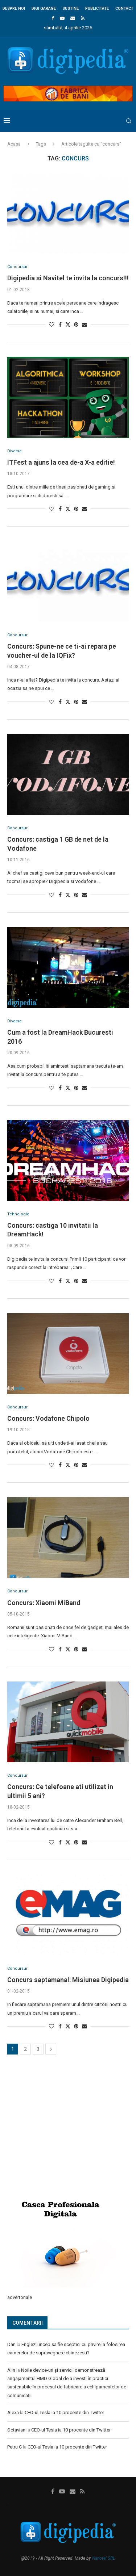 This screenshot has height=2576, width=136. What do you see at coordinates (62, 18) in the screenshot?
I see `[Youtube]` at bounding box center [62, 18].